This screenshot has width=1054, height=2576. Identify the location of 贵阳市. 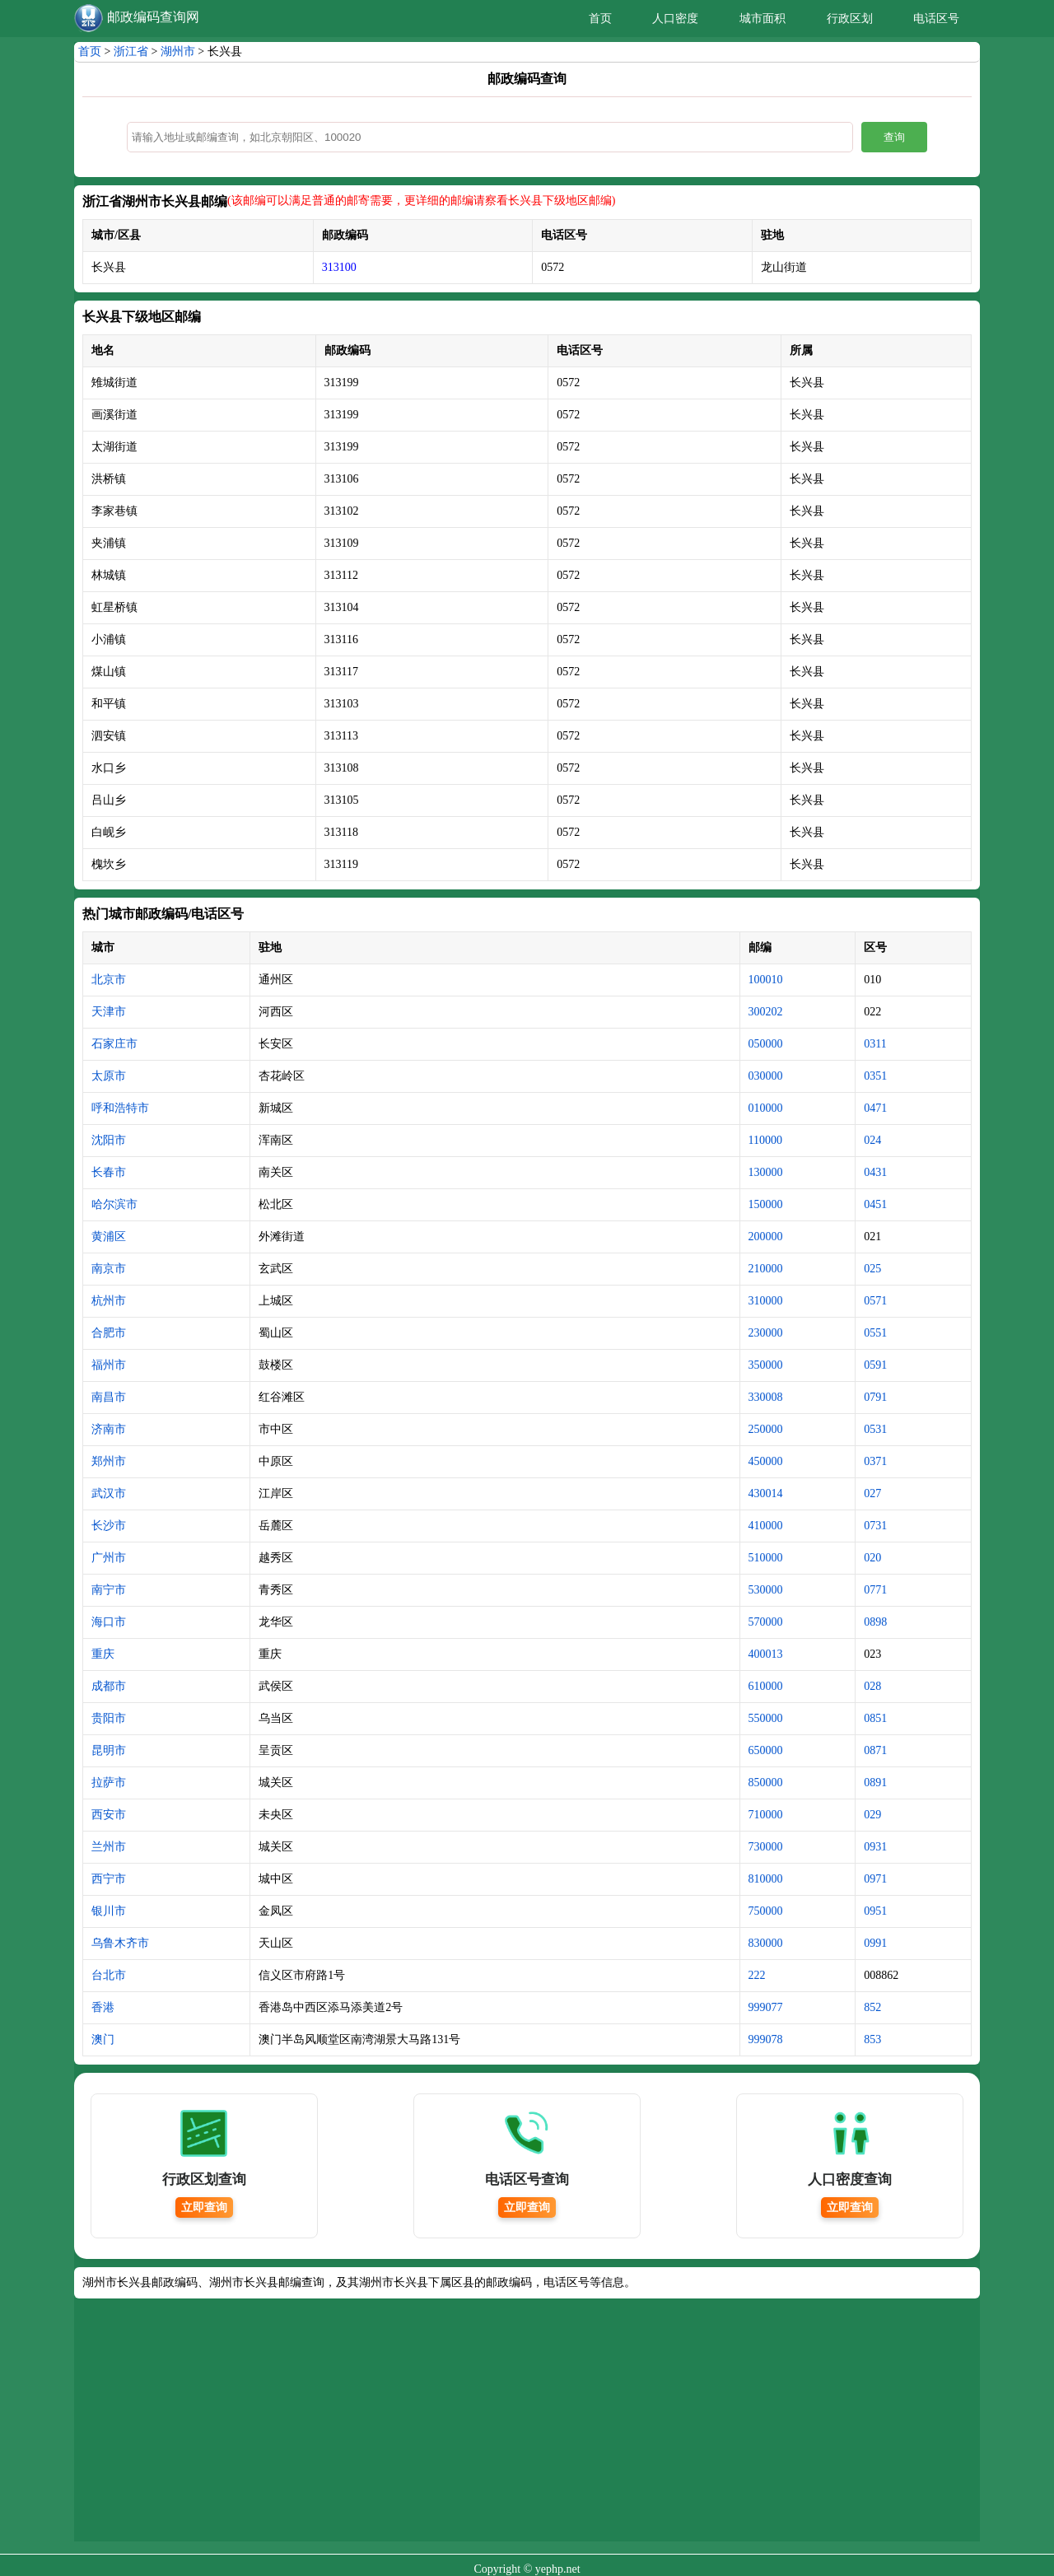
(108, 1718).